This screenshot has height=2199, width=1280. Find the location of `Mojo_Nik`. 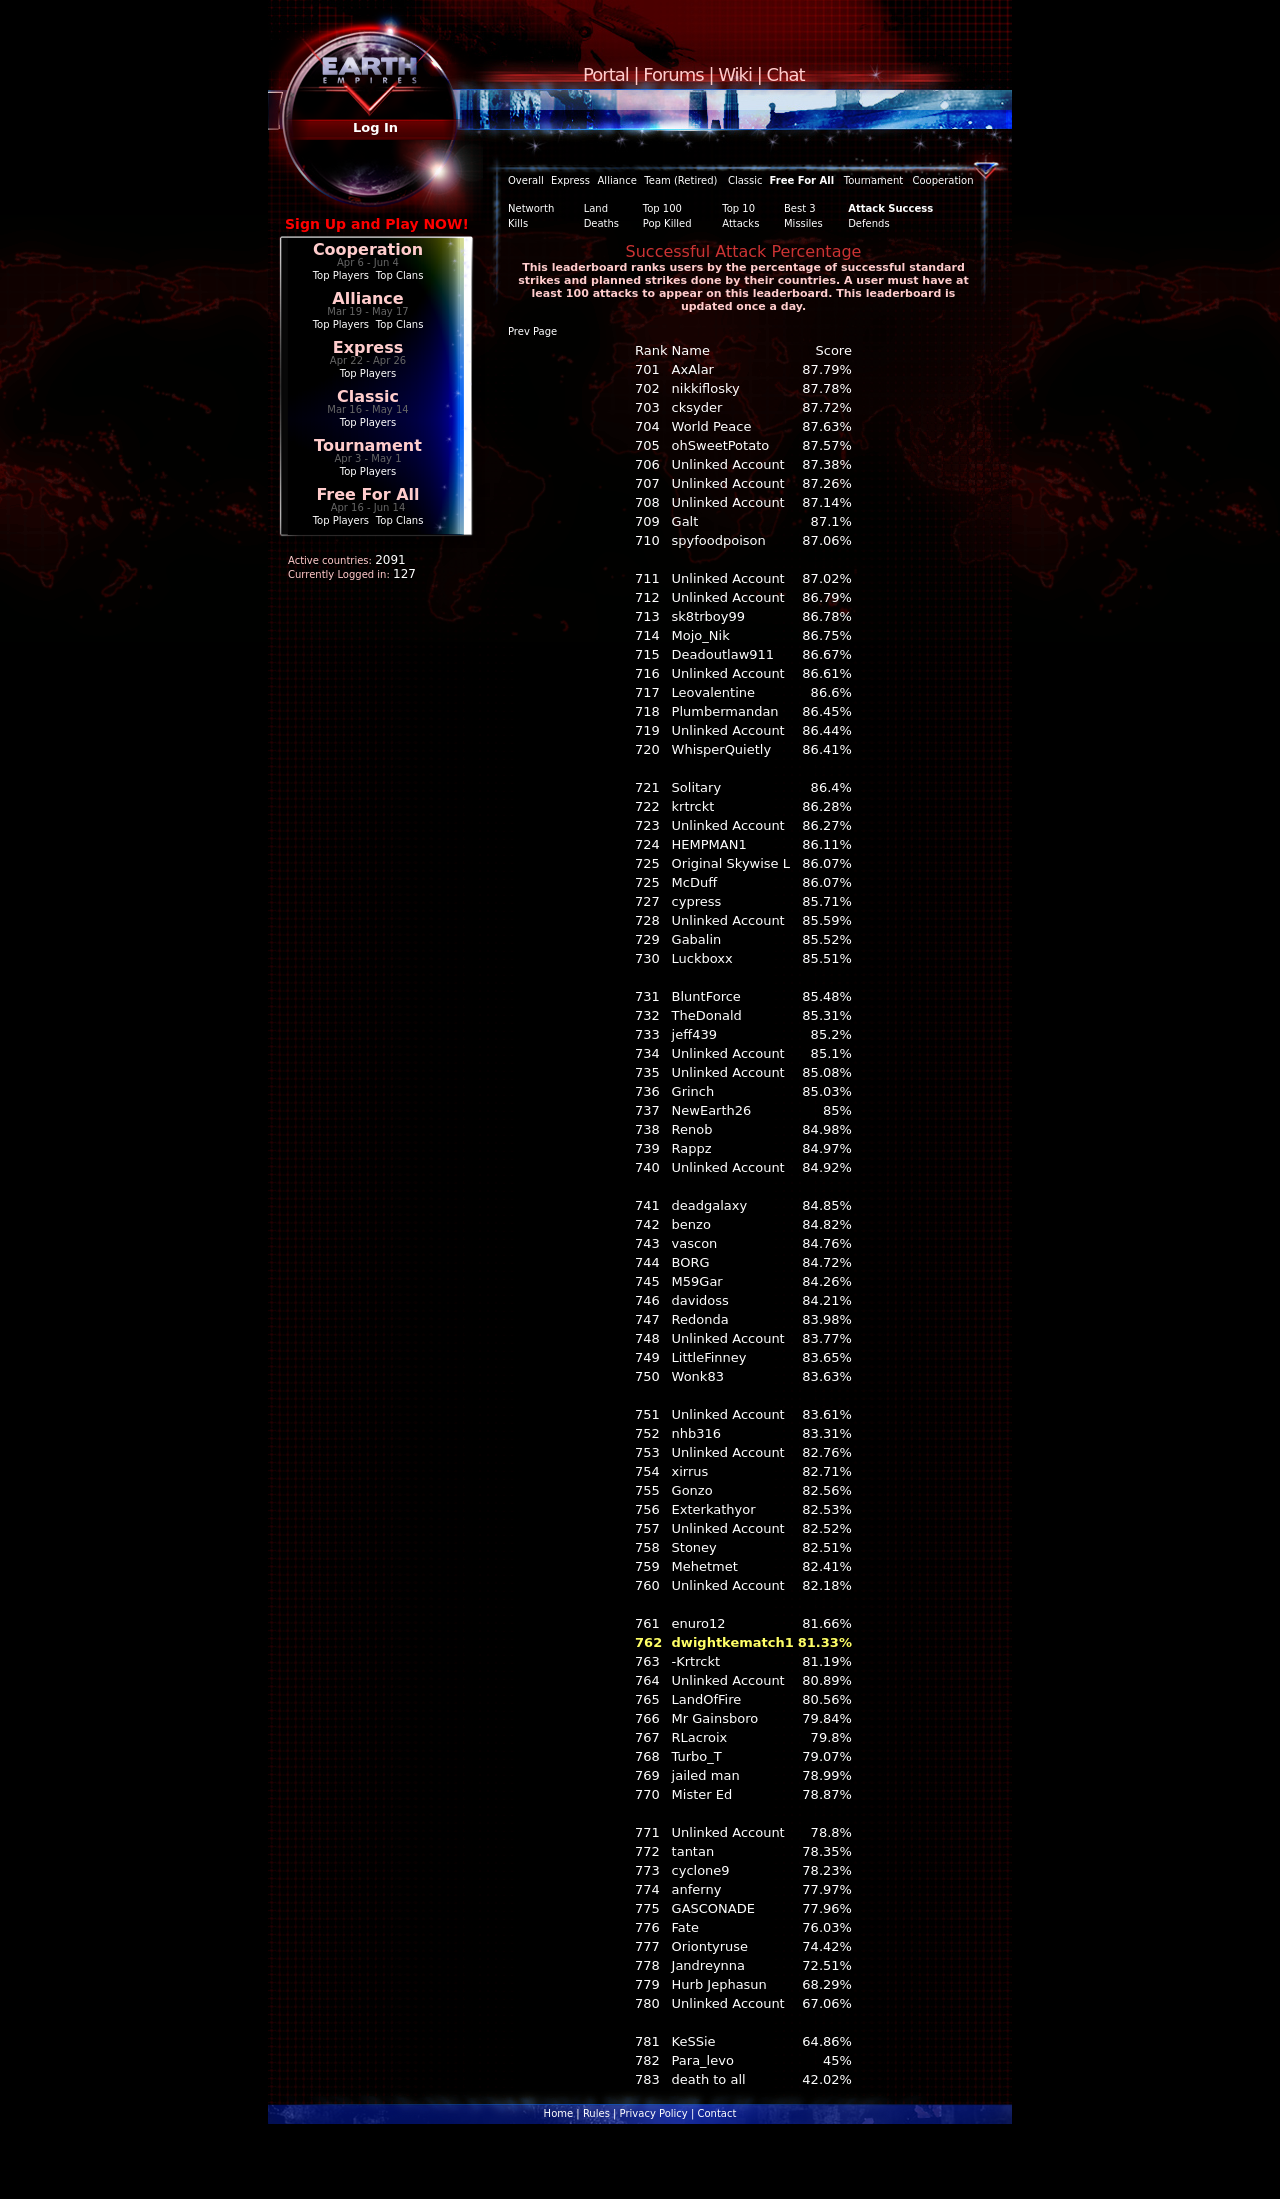

Mojo_Nik is located at coordinates (701, 635).